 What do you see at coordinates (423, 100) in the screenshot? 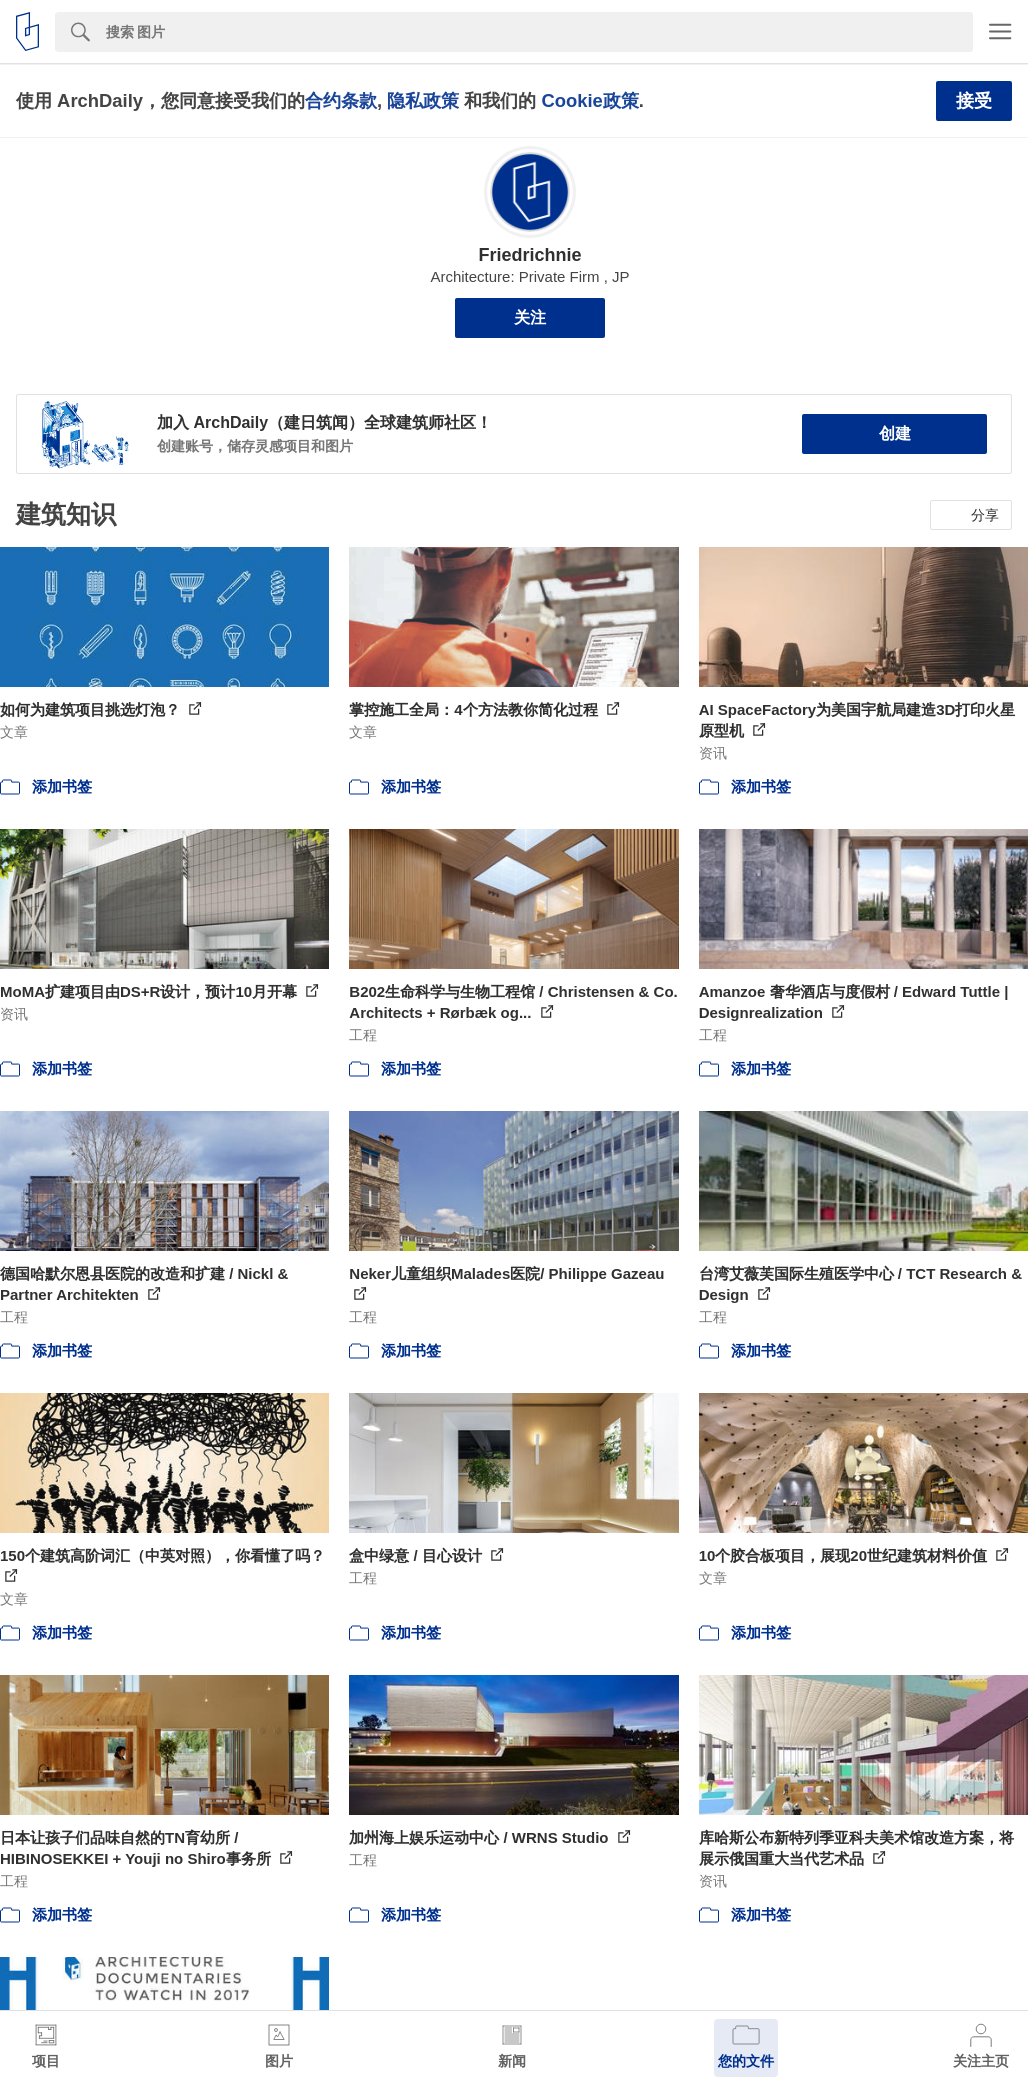
I see `隐私政策` at bounding box center [423, 100].